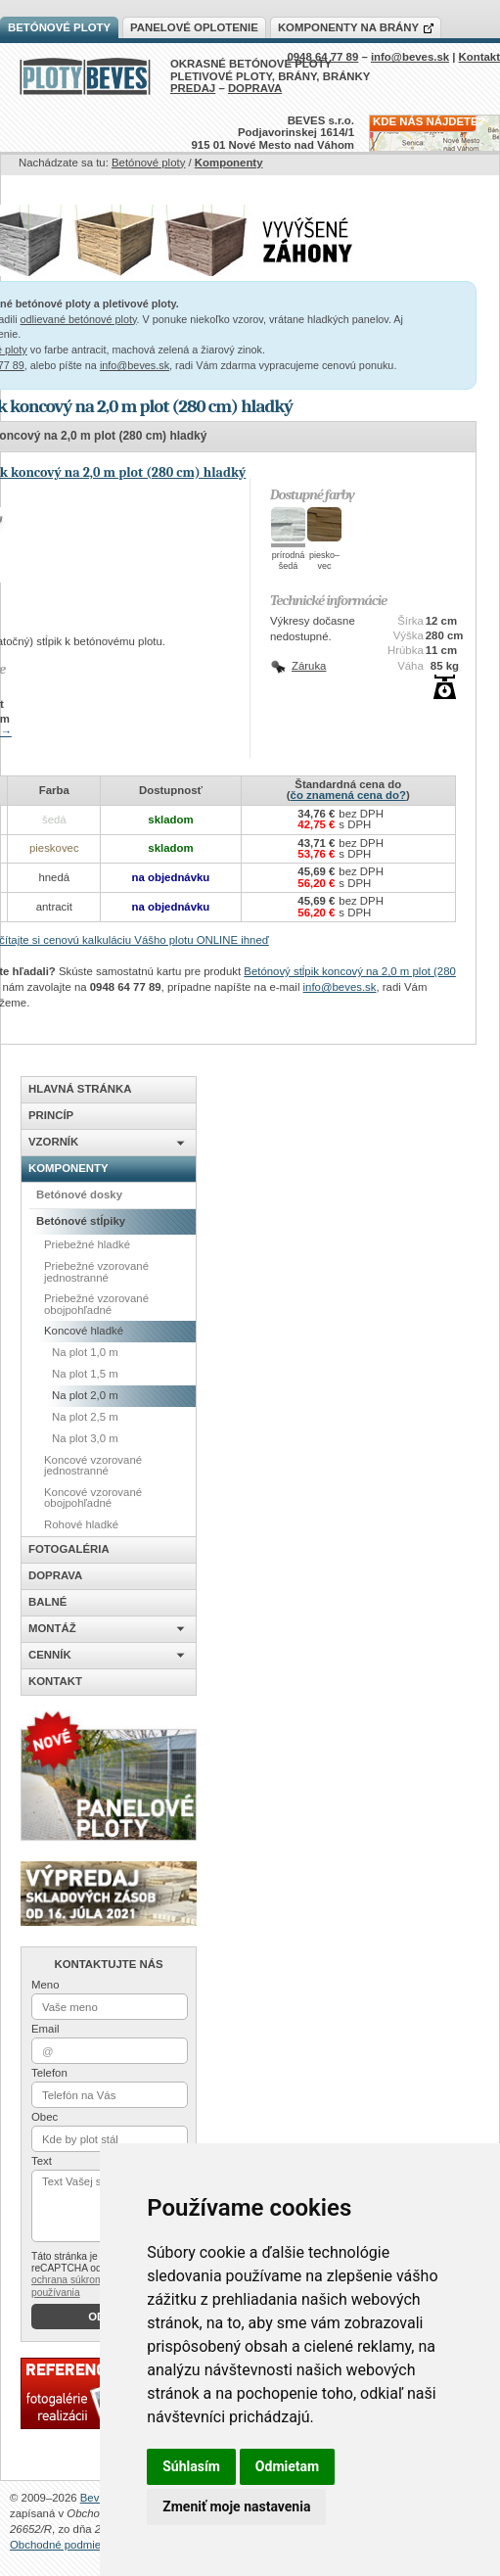 This screenshot has width=500, height=2576. What do you see at coordinates (71, 2279) in the screenshot?
I see `ochrana súkromia` at bounding box center [71, 2279].